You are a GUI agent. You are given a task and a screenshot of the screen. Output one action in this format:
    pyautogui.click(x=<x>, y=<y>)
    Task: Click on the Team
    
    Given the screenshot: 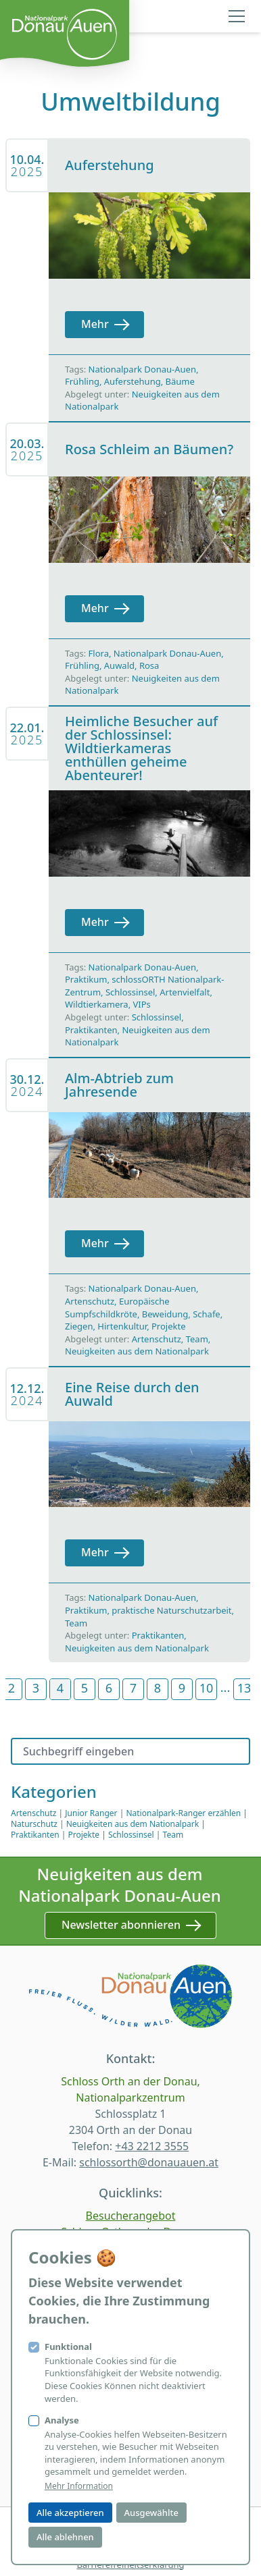 What is the action you would take?
    pyautogui.click(x=197, y=1339)
    